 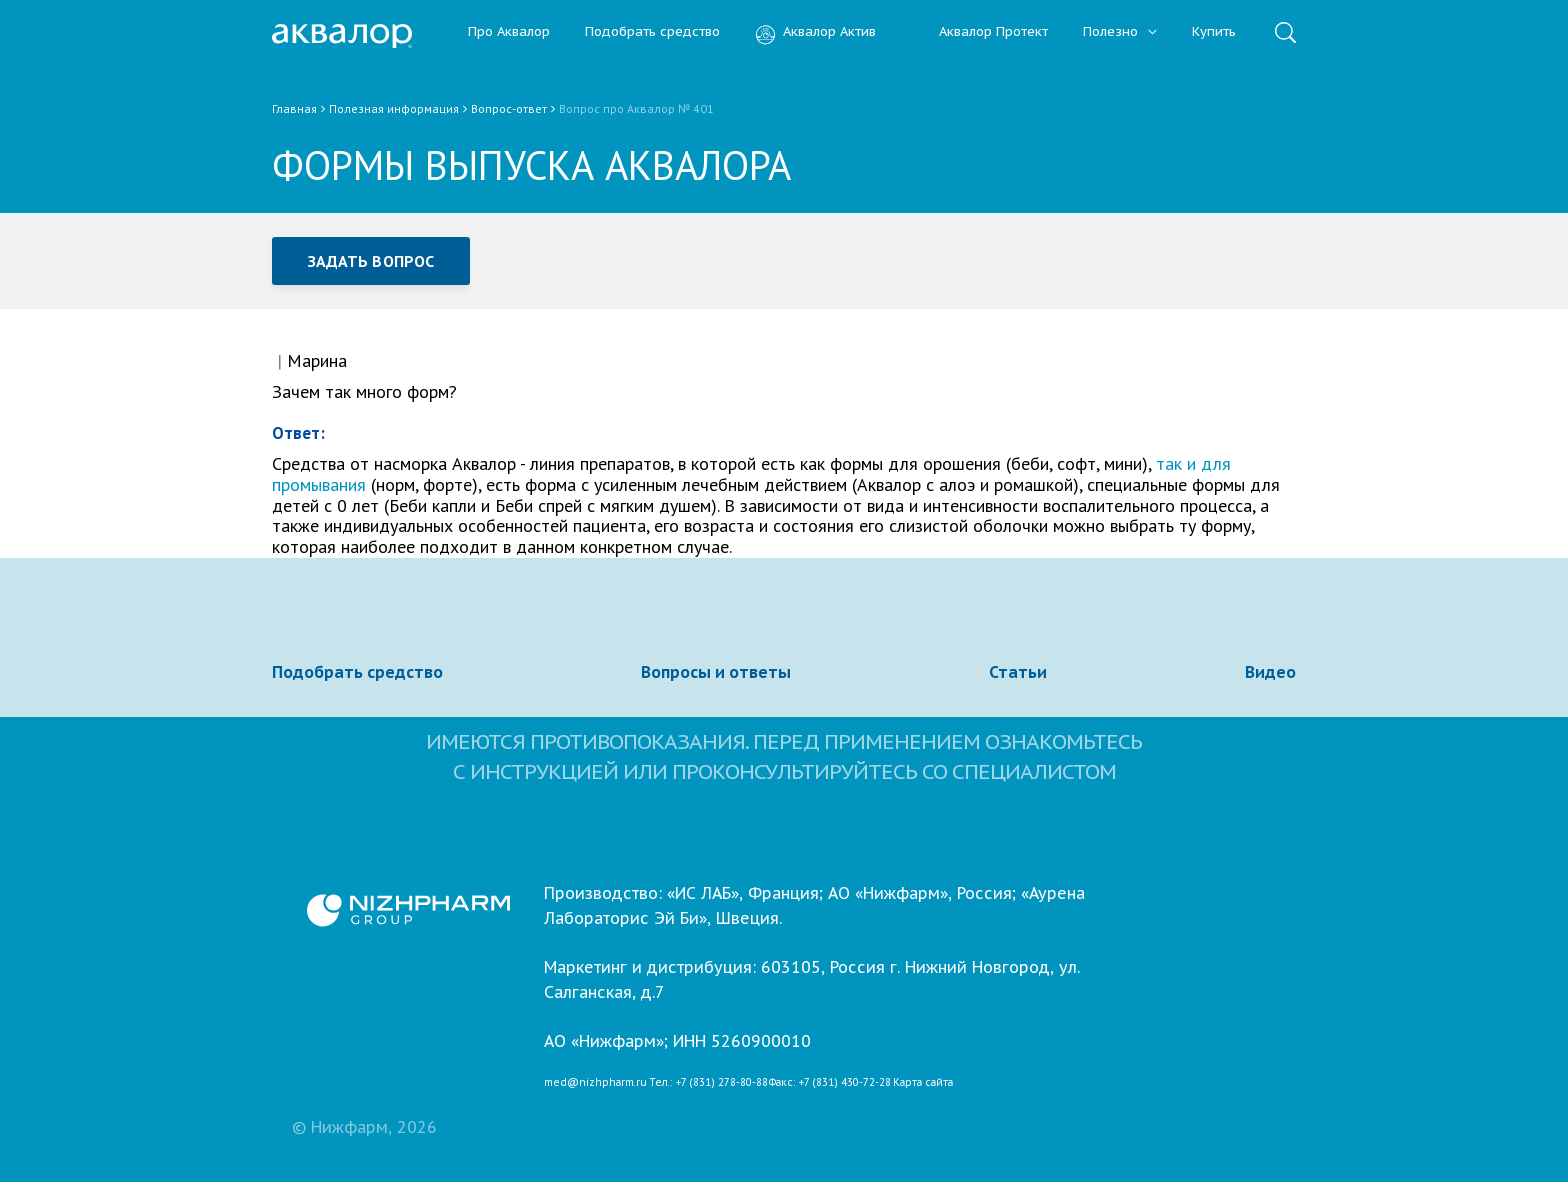 What do you see at coordinates (652, 32) in the screenshot?
I see `Подобрать средство` at bounding box center [652, 32].